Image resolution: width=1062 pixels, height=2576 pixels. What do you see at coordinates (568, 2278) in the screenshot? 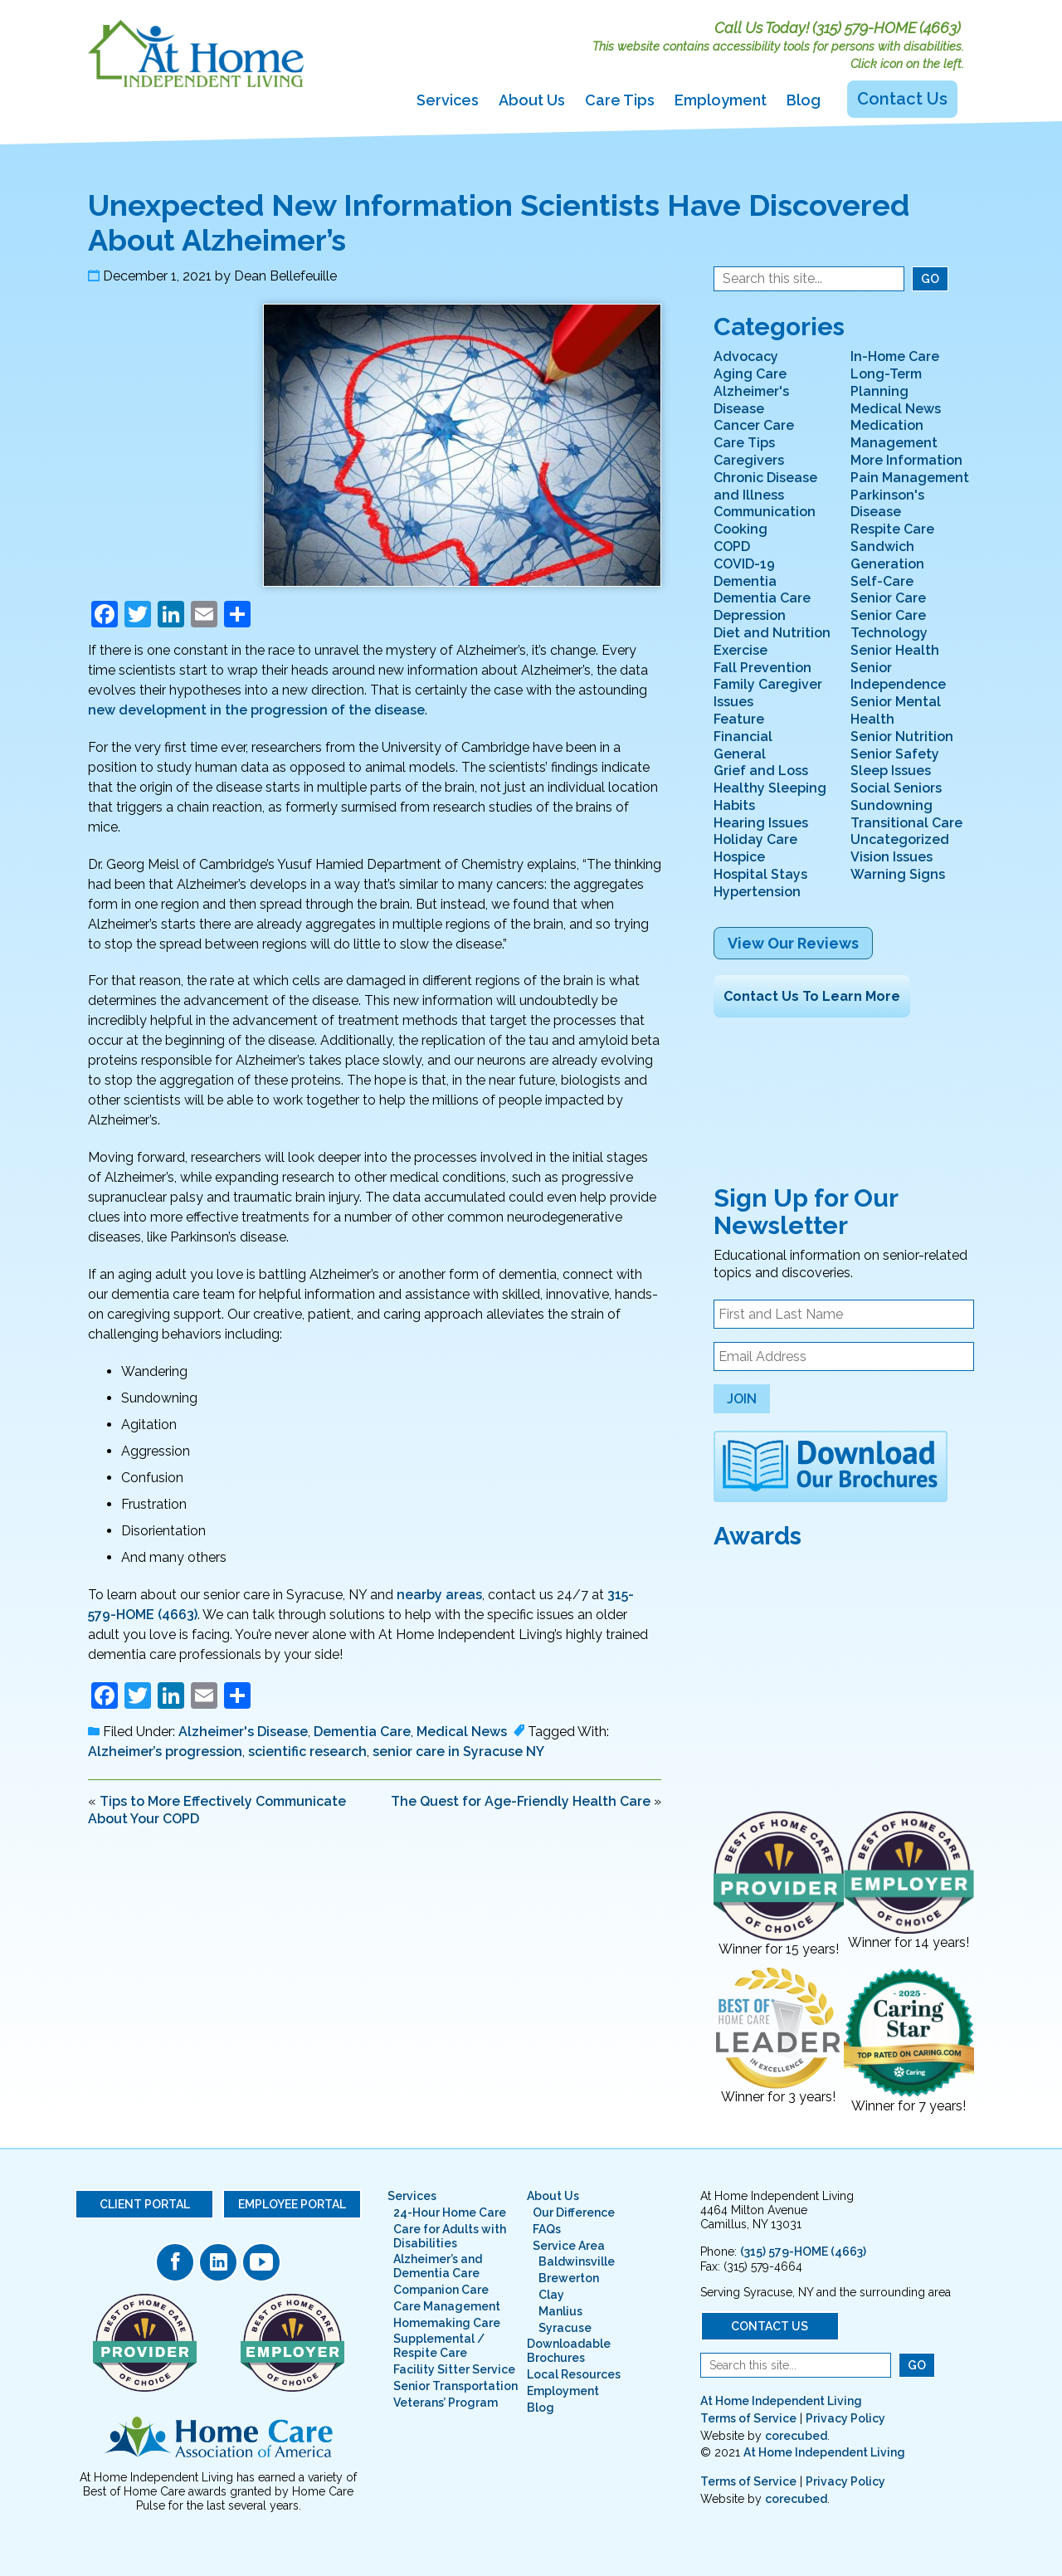
I see `Brewerton` at bounding box center [568, 2278].